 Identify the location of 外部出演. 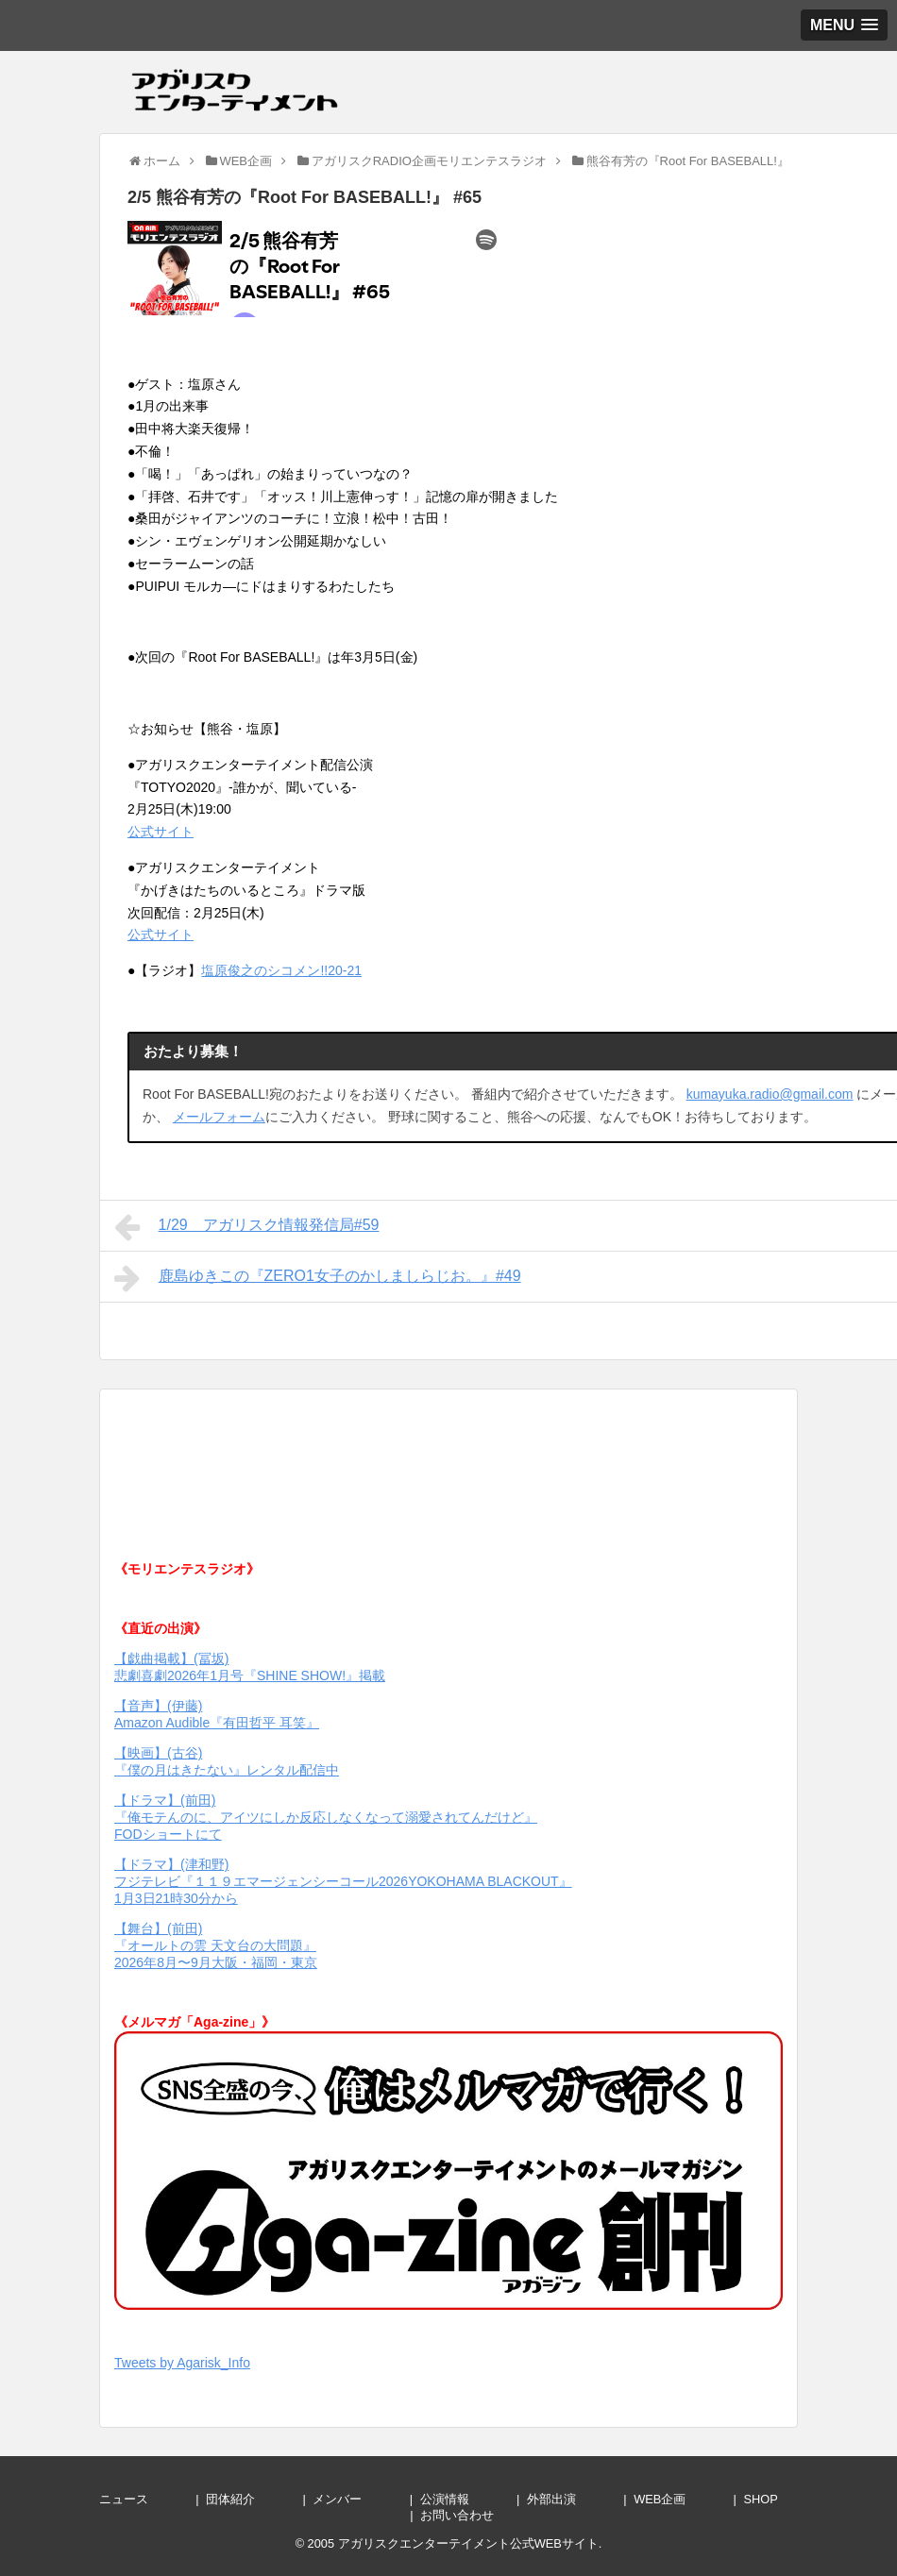
(570, 2499).